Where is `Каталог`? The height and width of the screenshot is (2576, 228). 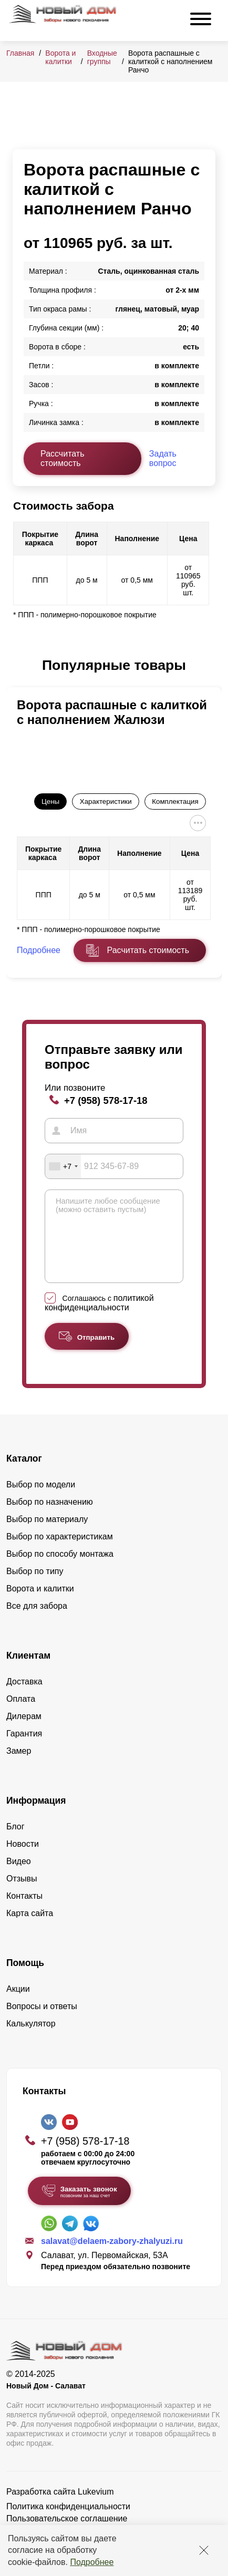
Каталог is located at coordinates (24, 1474).